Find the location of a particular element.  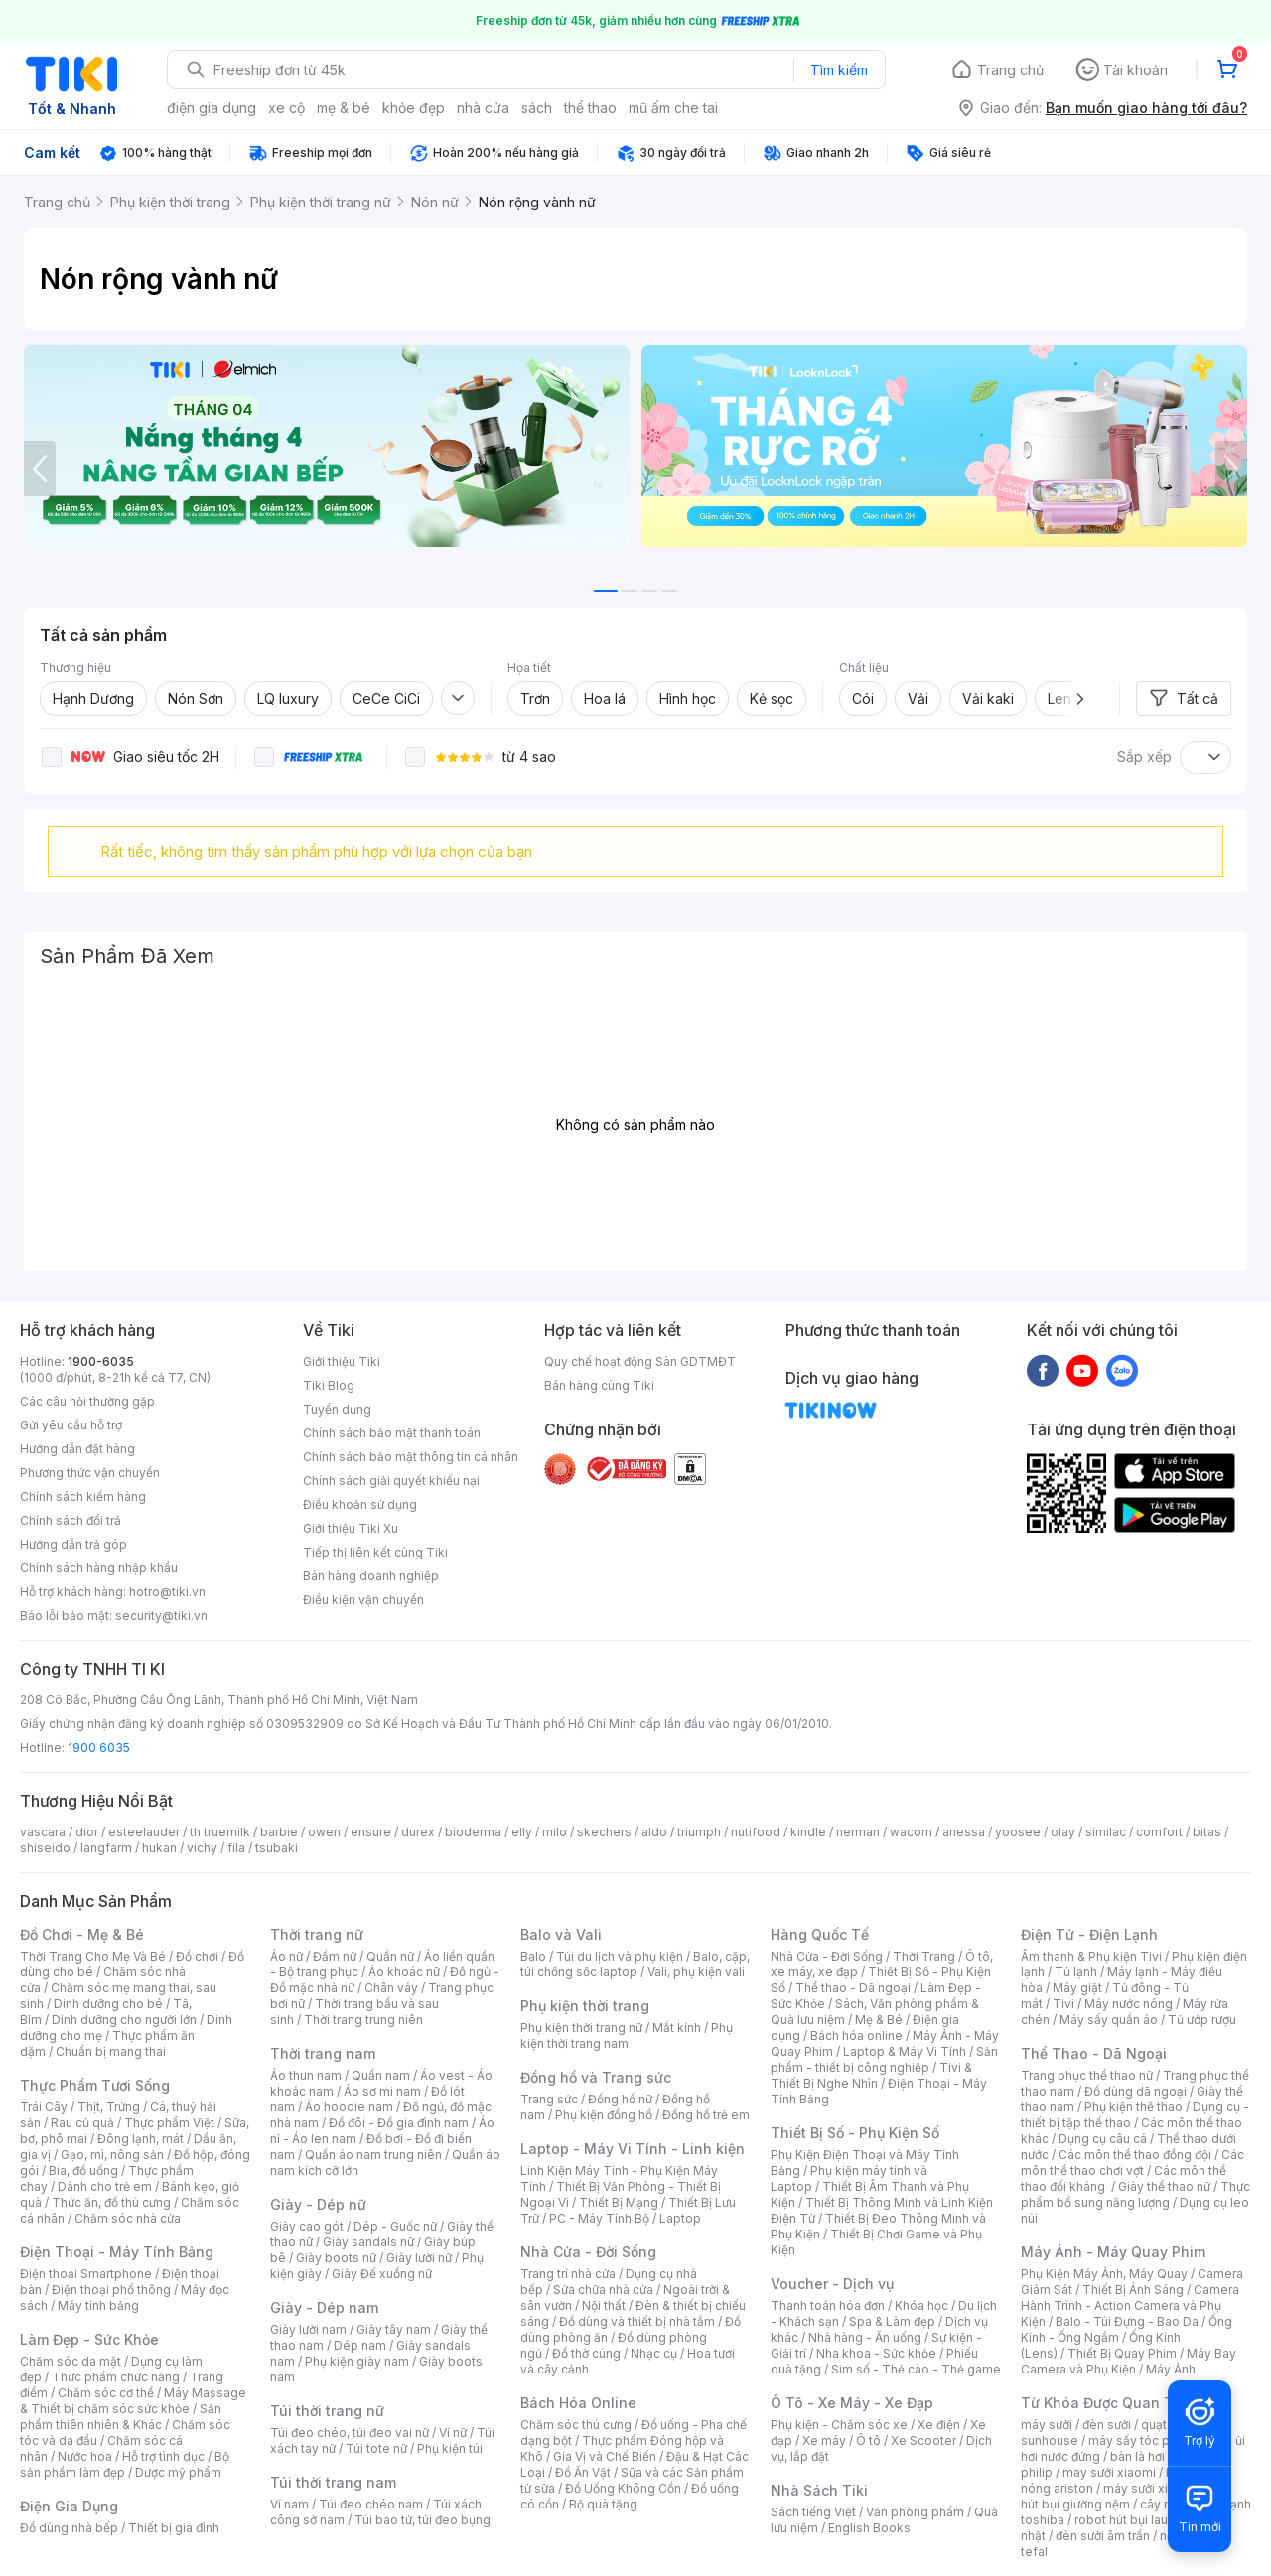

Chăm sóc cơ thể is located at coordinates (106, 2392).